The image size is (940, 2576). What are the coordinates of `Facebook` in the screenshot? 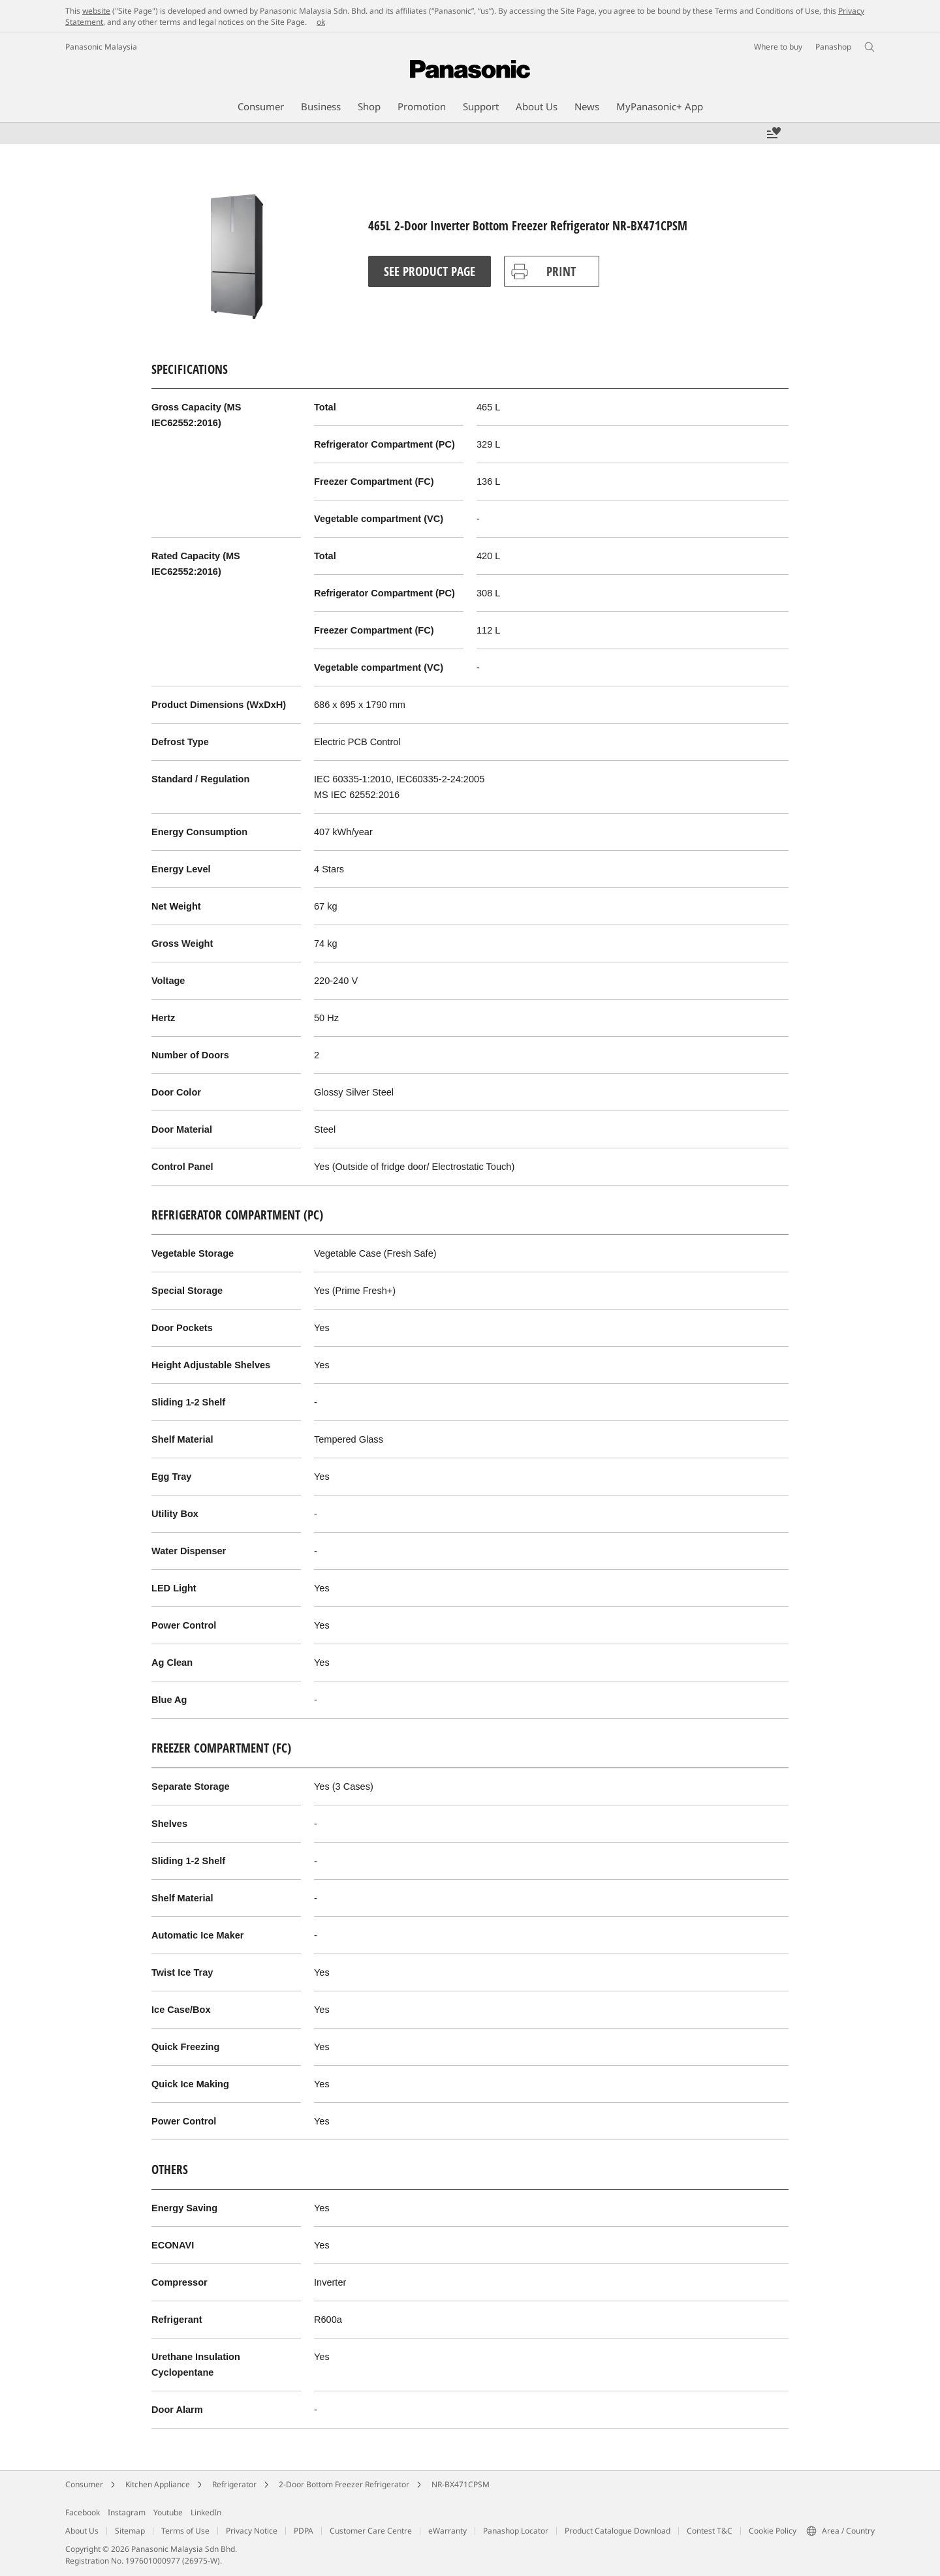 It's located at (82, 2512).